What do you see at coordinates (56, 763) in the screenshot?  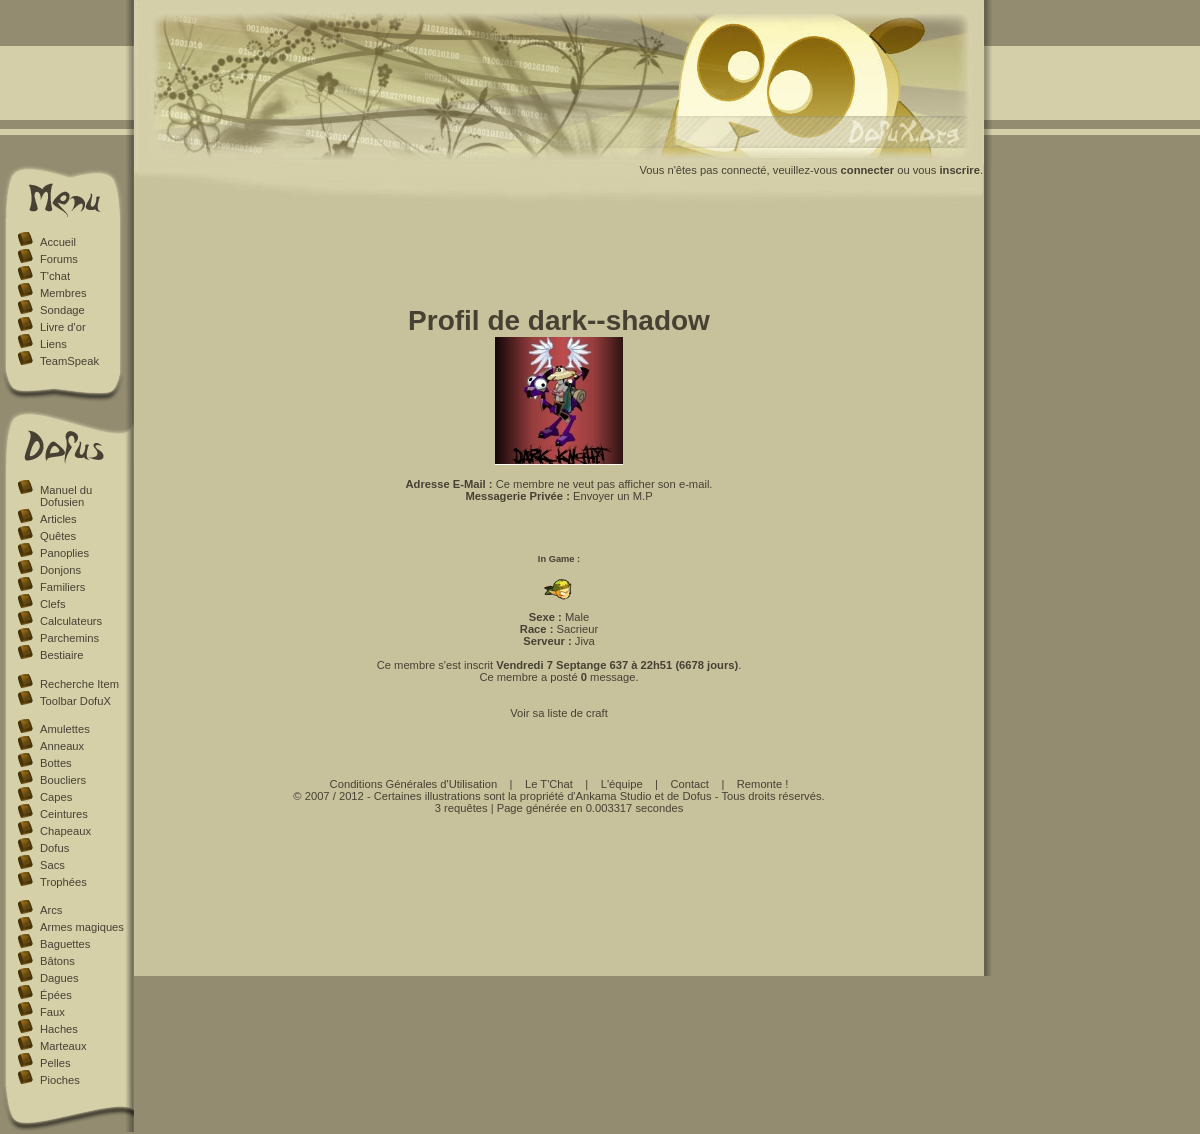 I see `Bottes` at bounding box center [56, 763].